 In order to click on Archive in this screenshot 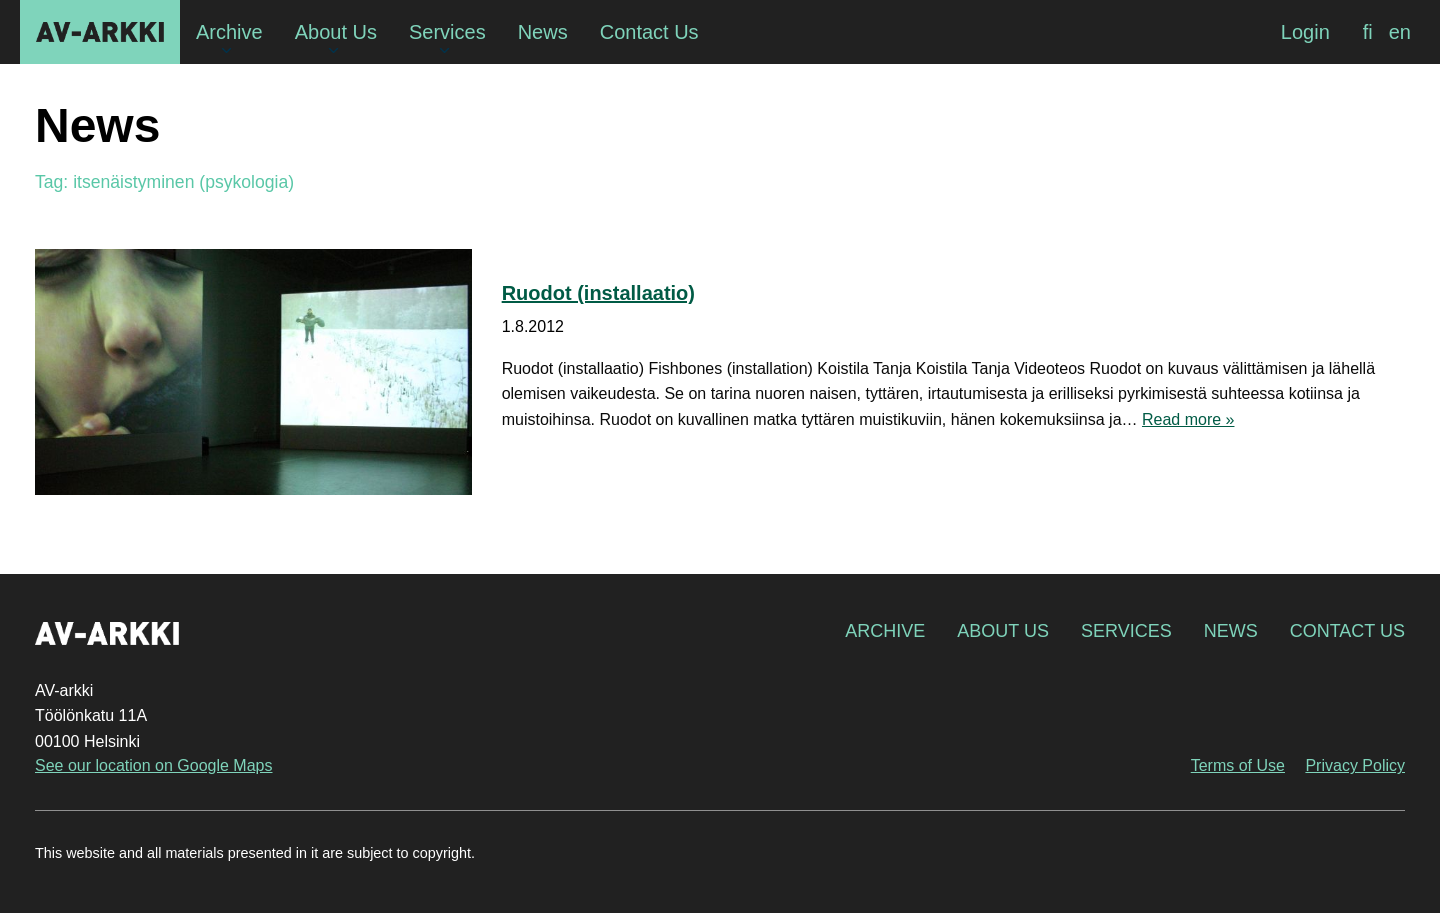, I will do `click(885, 631)`.